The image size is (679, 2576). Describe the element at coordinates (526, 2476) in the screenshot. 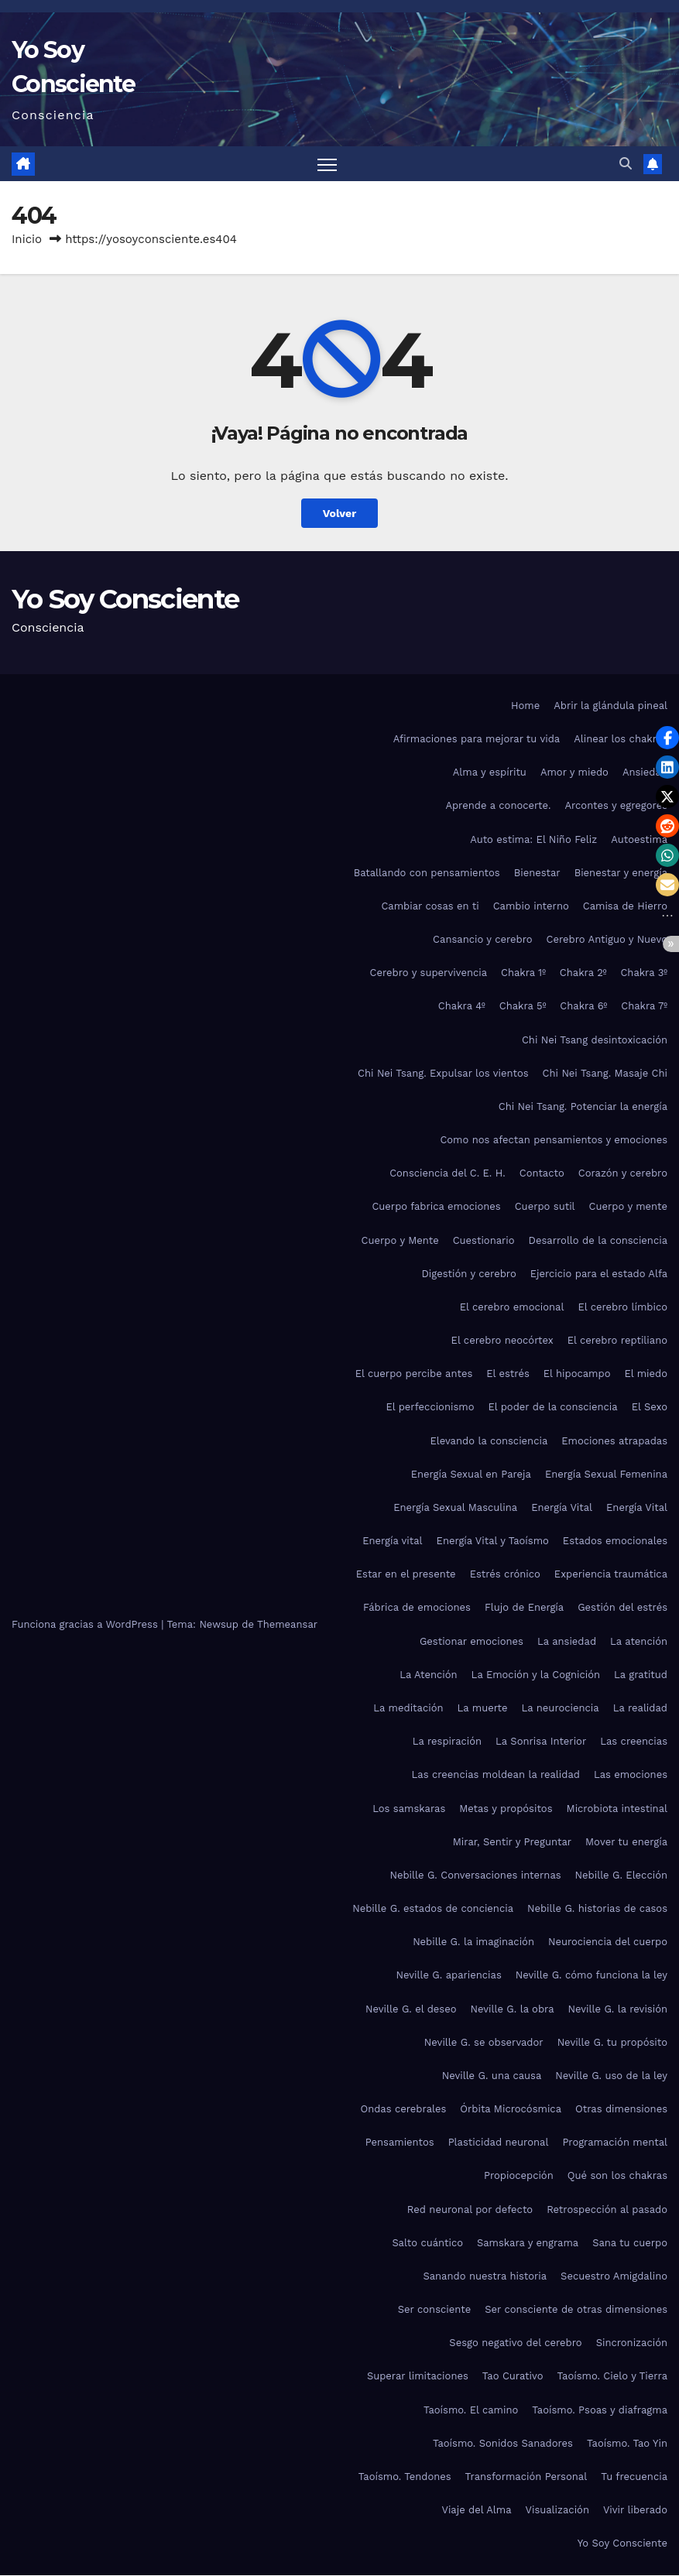

I see `Transformación Personal` at that location.